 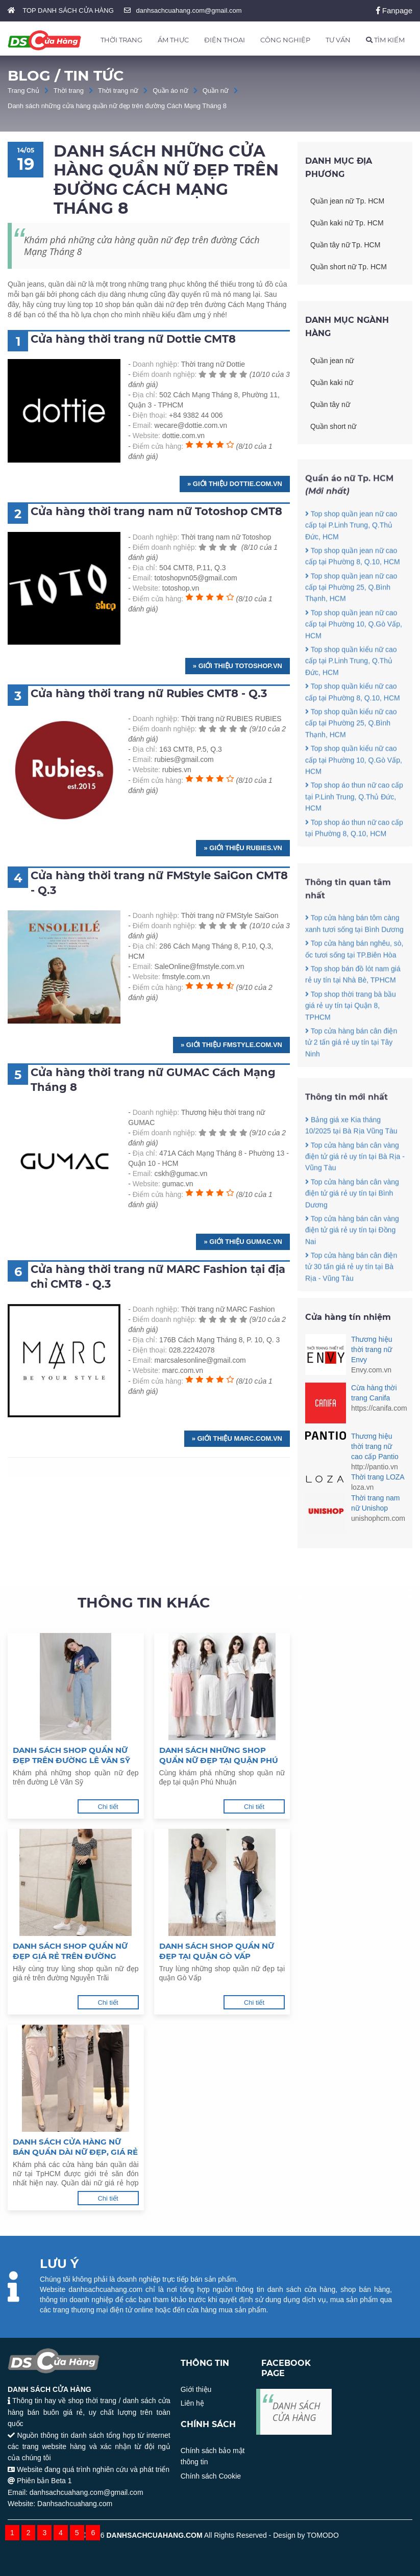 What do you see at coordinates (350, 1031) in the screenshot?
I see `Top shop thời trang bà bầu giá rẻ uy tín tại Quận 8, TPHCM` at bounding box center [350, 1031].